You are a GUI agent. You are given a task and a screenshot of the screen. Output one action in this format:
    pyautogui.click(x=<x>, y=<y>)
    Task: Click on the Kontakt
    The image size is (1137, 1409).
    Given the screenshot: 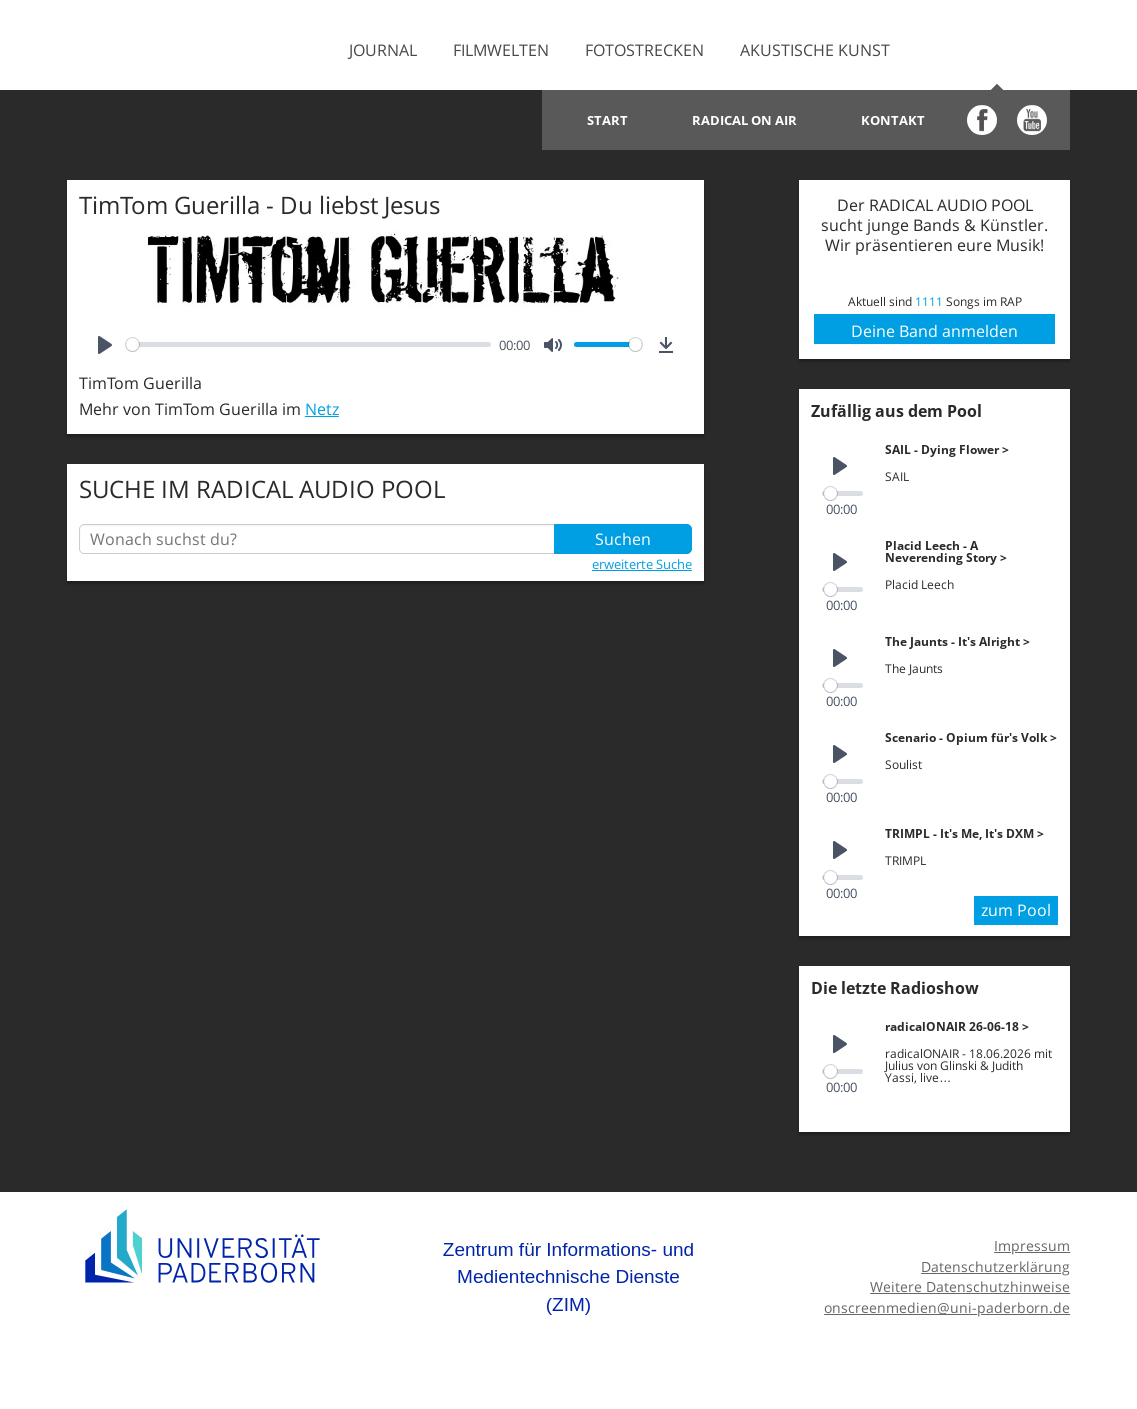 What is the action you would take?
    pyautogui.click(x=893, y=120)
    